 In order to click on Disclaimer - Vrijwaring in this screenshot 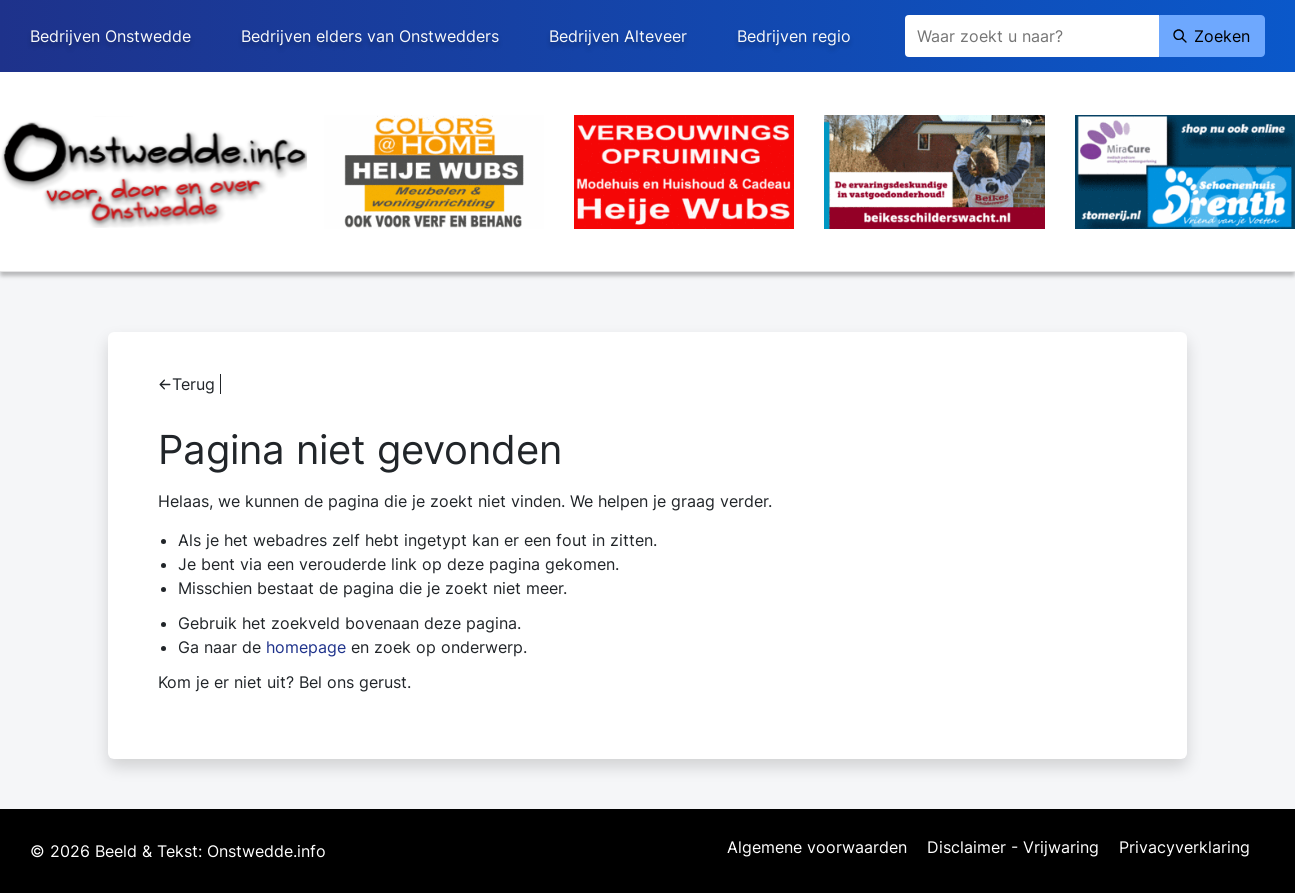, I will do `click(1013, 848)`.